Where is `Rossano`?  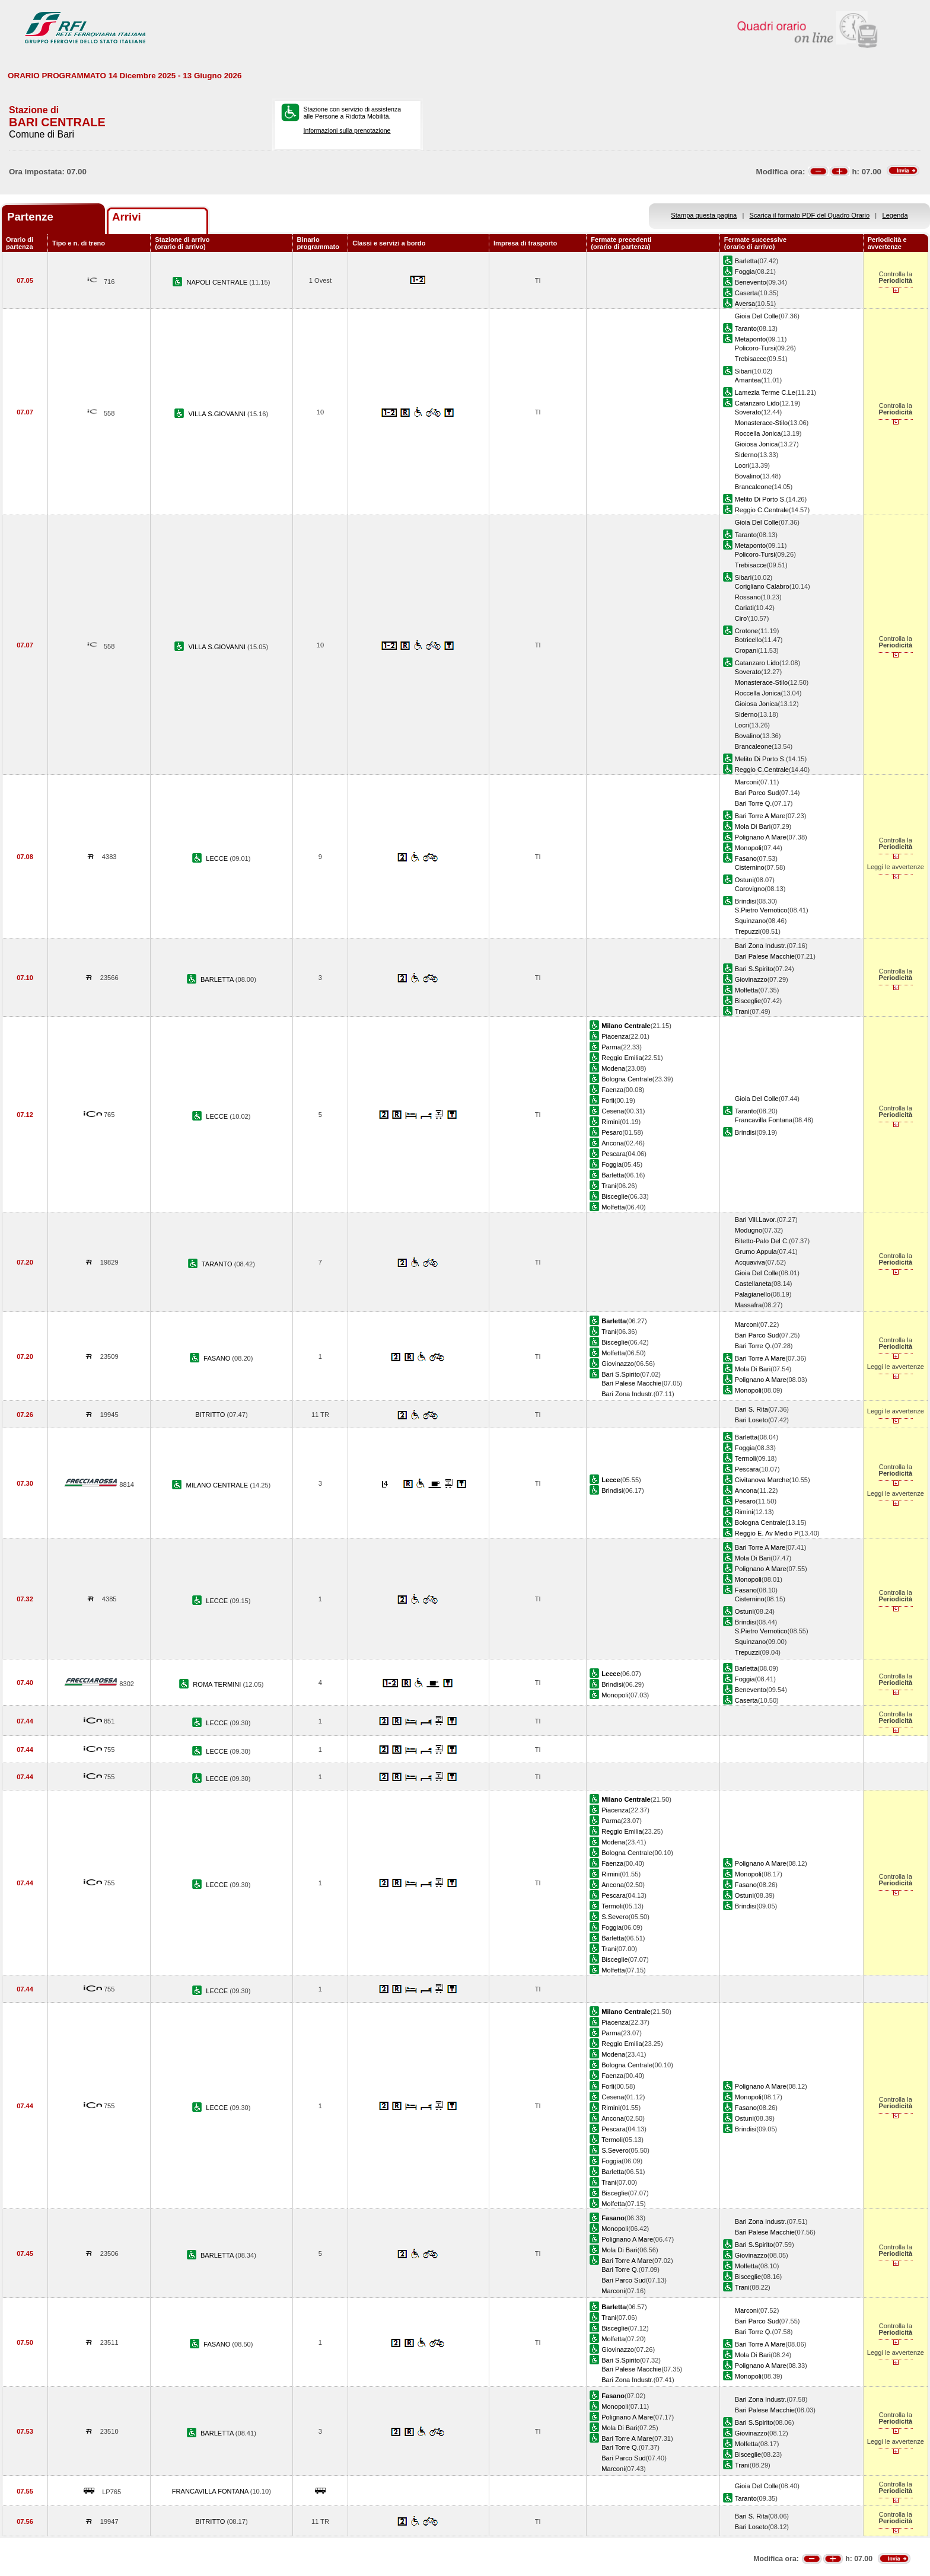 Rossano is located at coordinates (748, 597).